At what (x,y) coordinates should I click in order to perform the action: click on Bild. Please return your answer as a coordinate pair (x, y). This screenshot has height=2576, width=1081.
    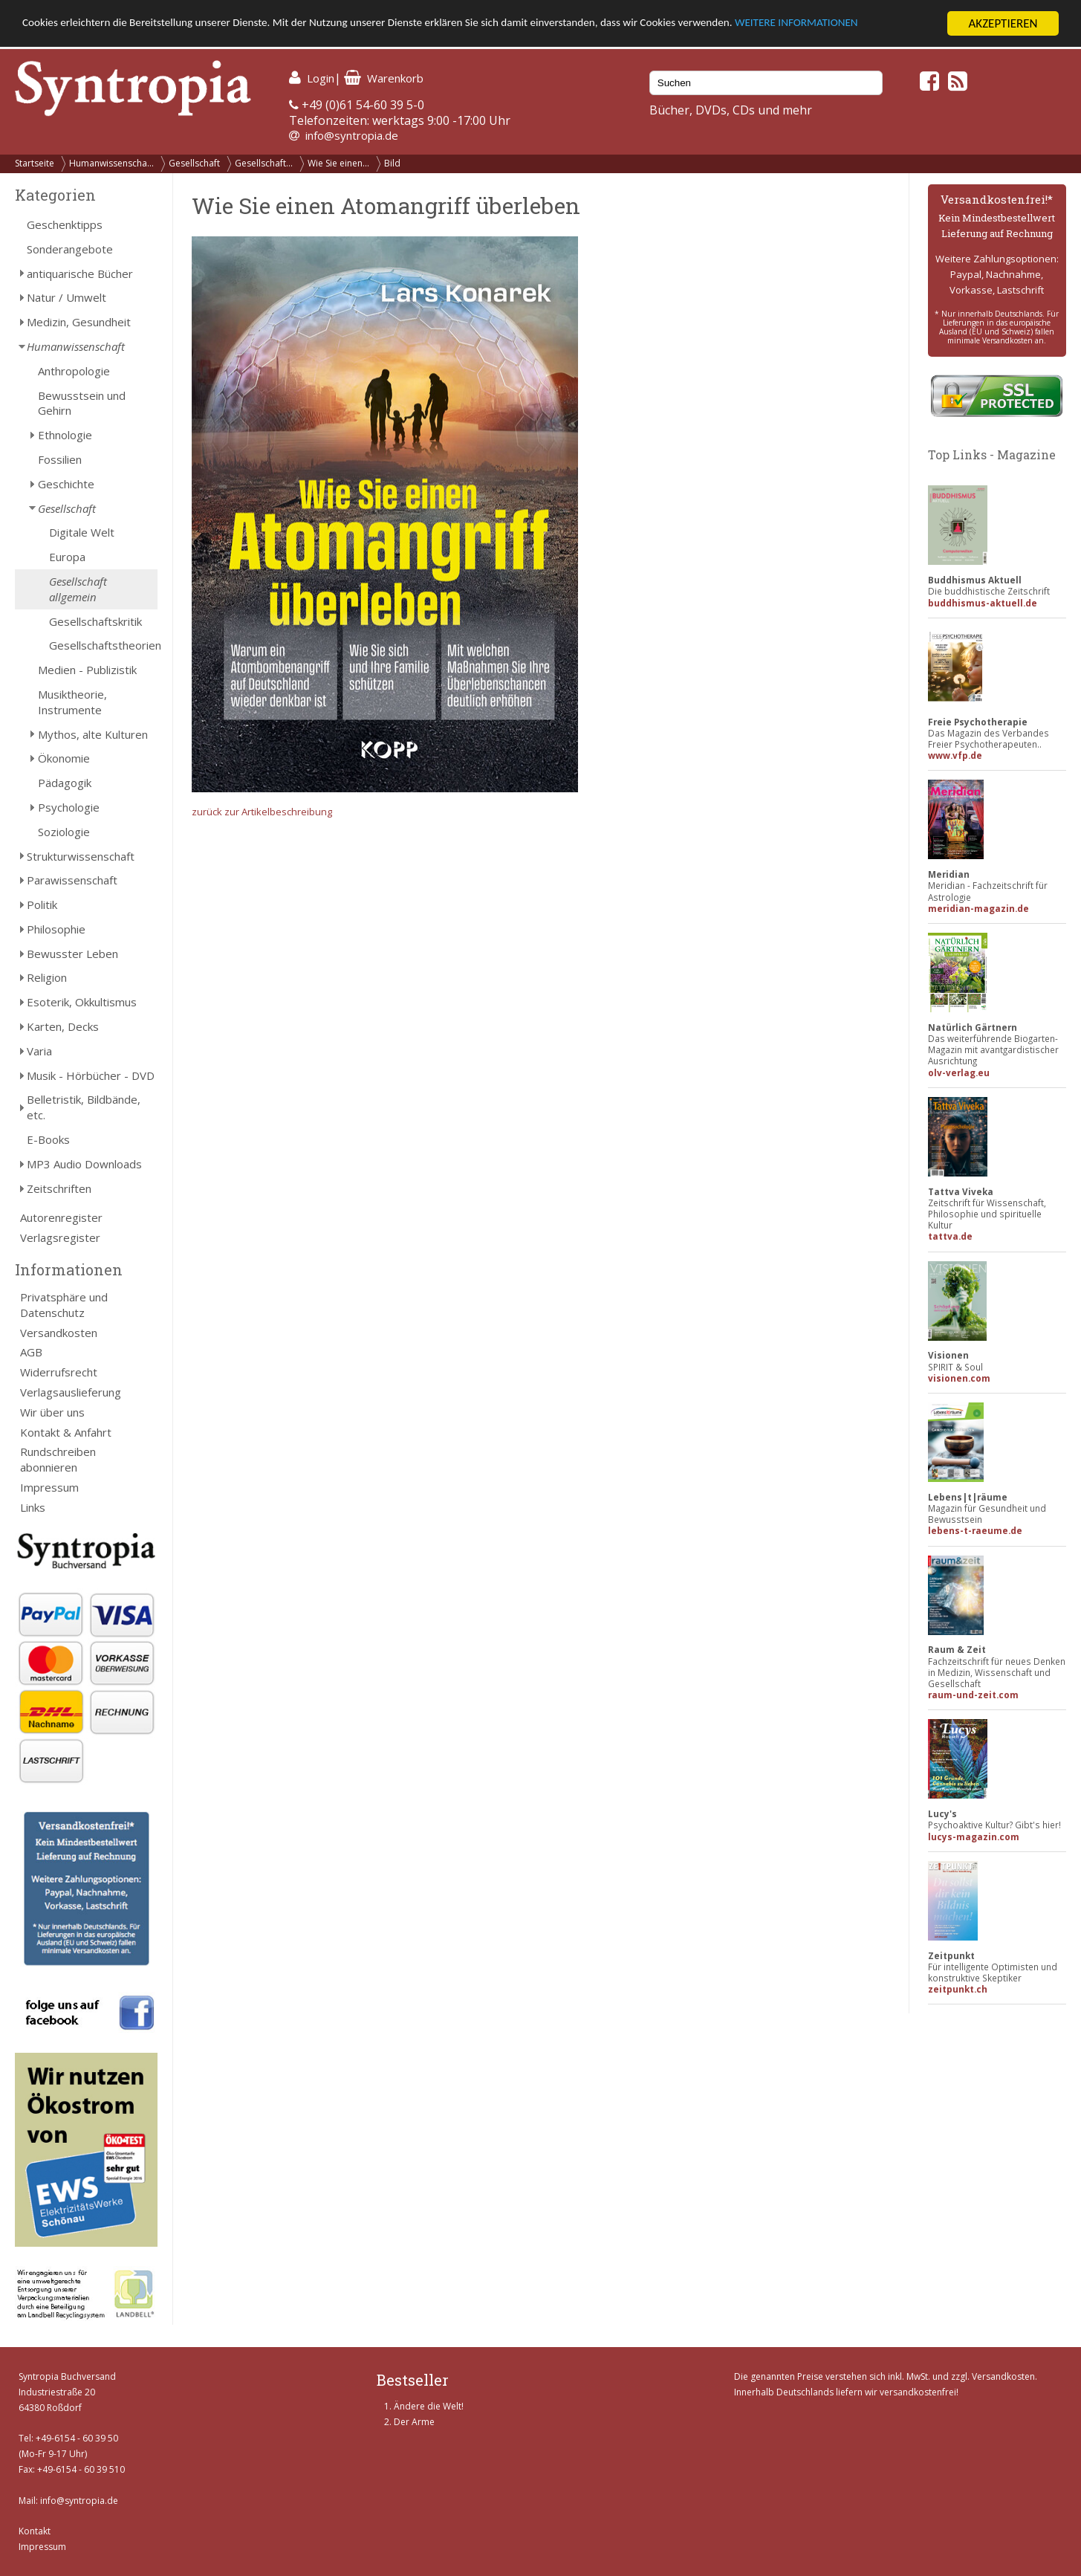
    Looking at the image, I should click on (392, 163).